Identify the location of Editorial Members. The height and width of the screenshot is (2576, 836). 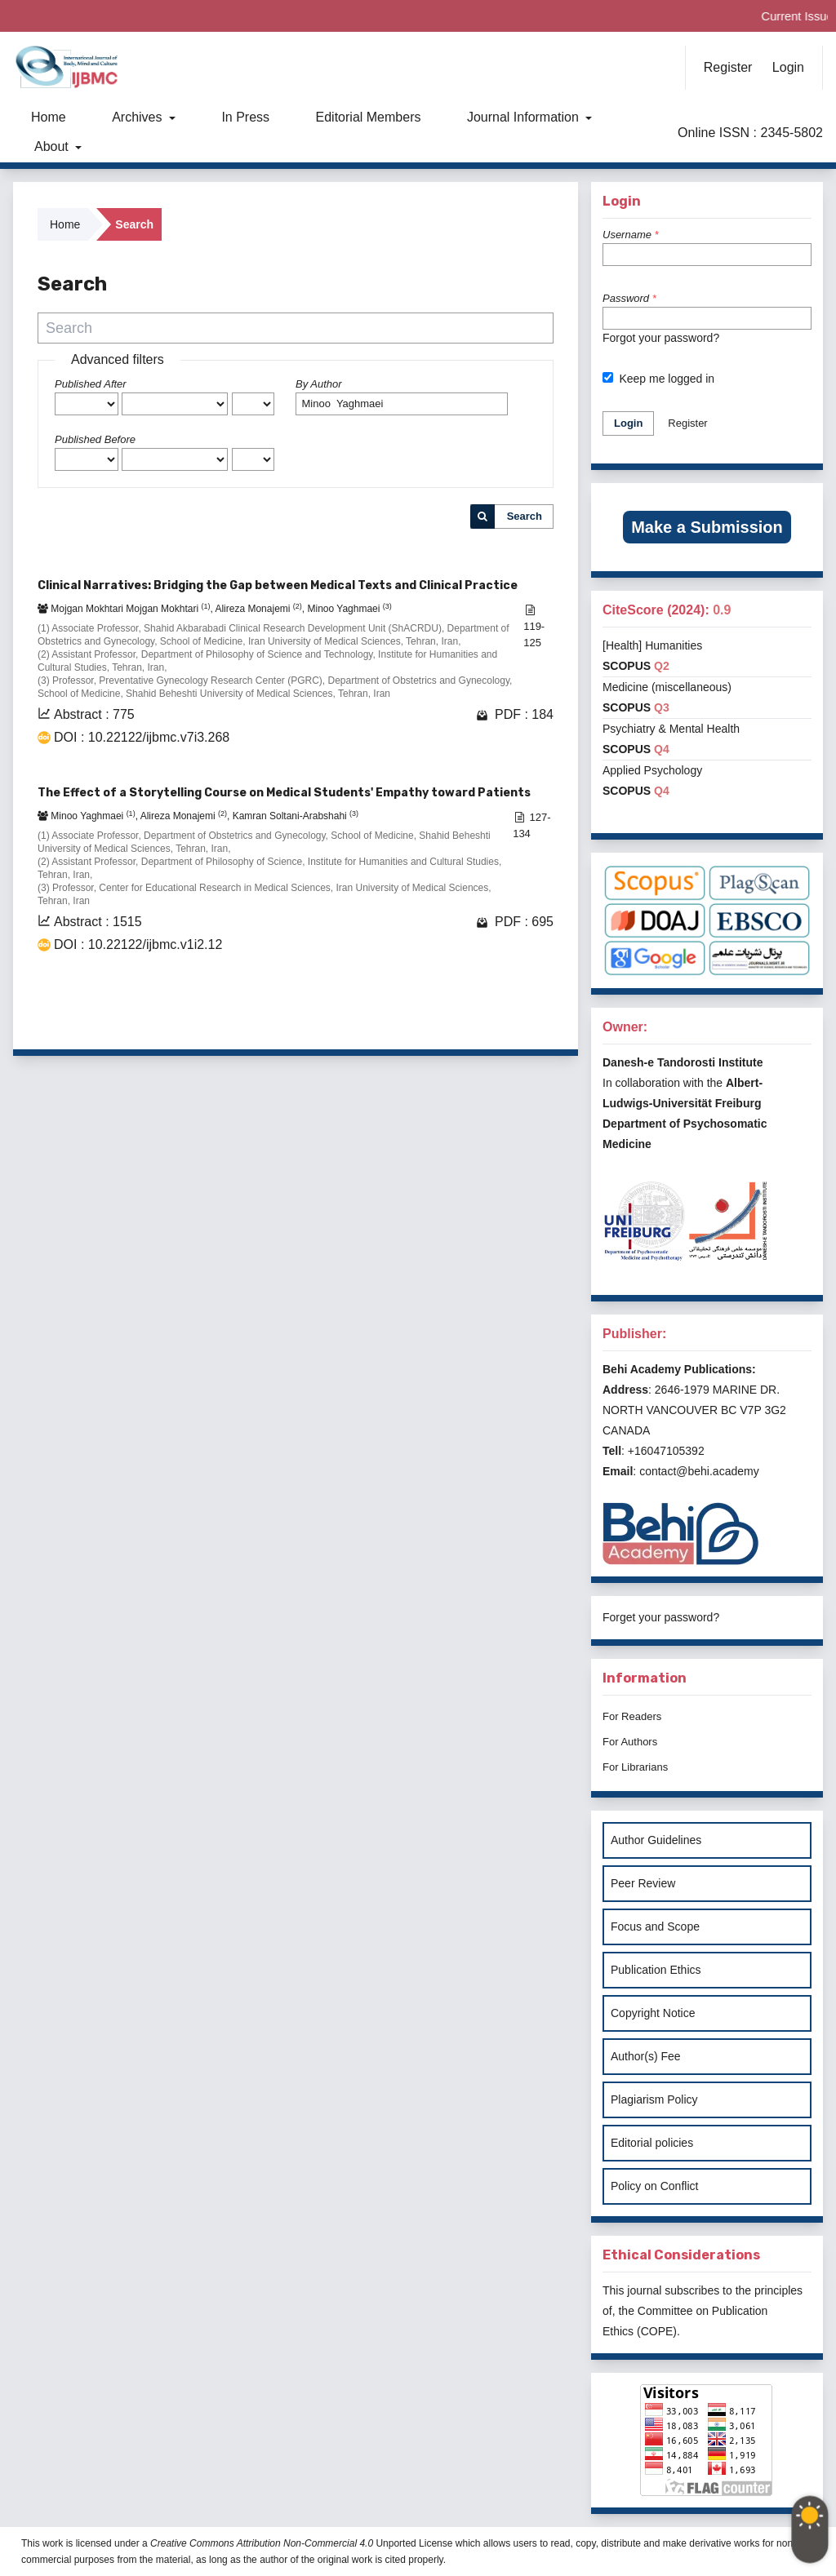
(368, 117).